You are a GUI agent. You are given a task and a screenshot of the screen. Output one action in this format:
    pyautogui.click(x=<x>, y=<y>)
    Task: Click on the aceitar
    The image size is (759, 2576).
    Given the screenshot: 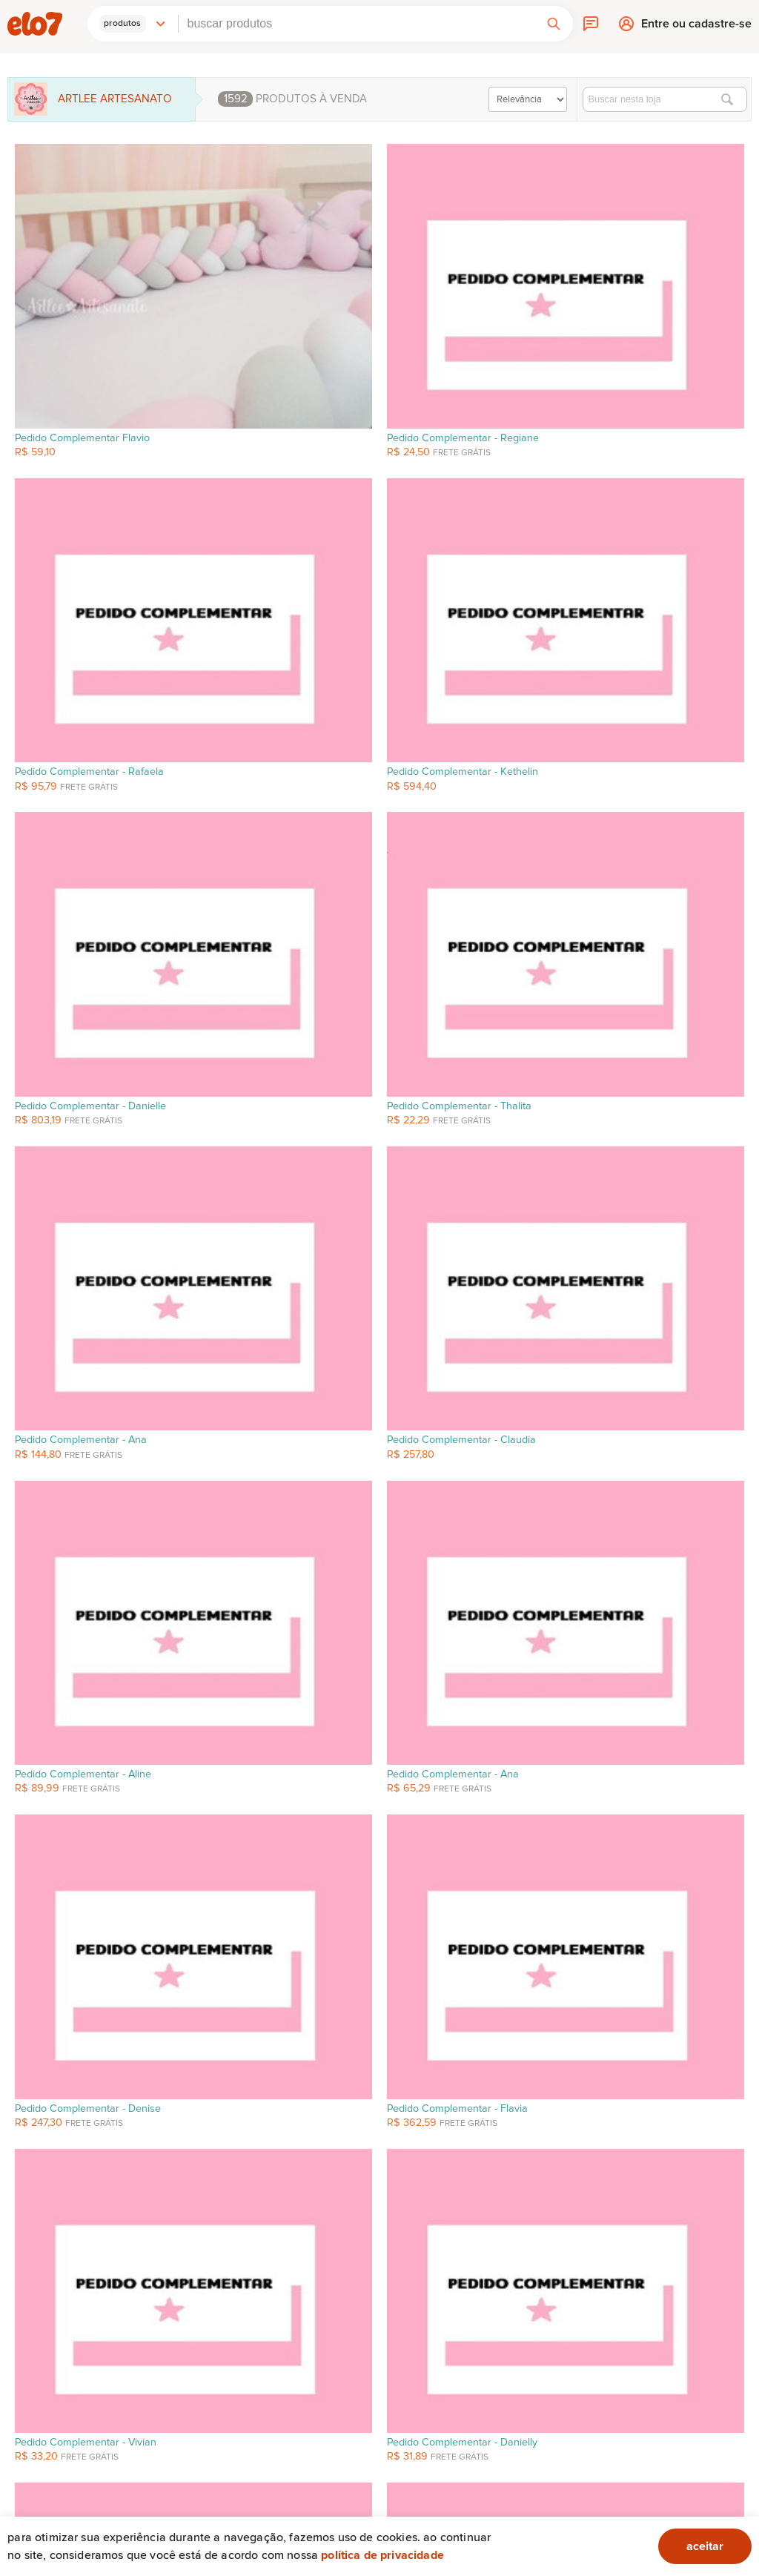 What is the action you would take?
    pyautogui.click(x=704, y=2546)
    